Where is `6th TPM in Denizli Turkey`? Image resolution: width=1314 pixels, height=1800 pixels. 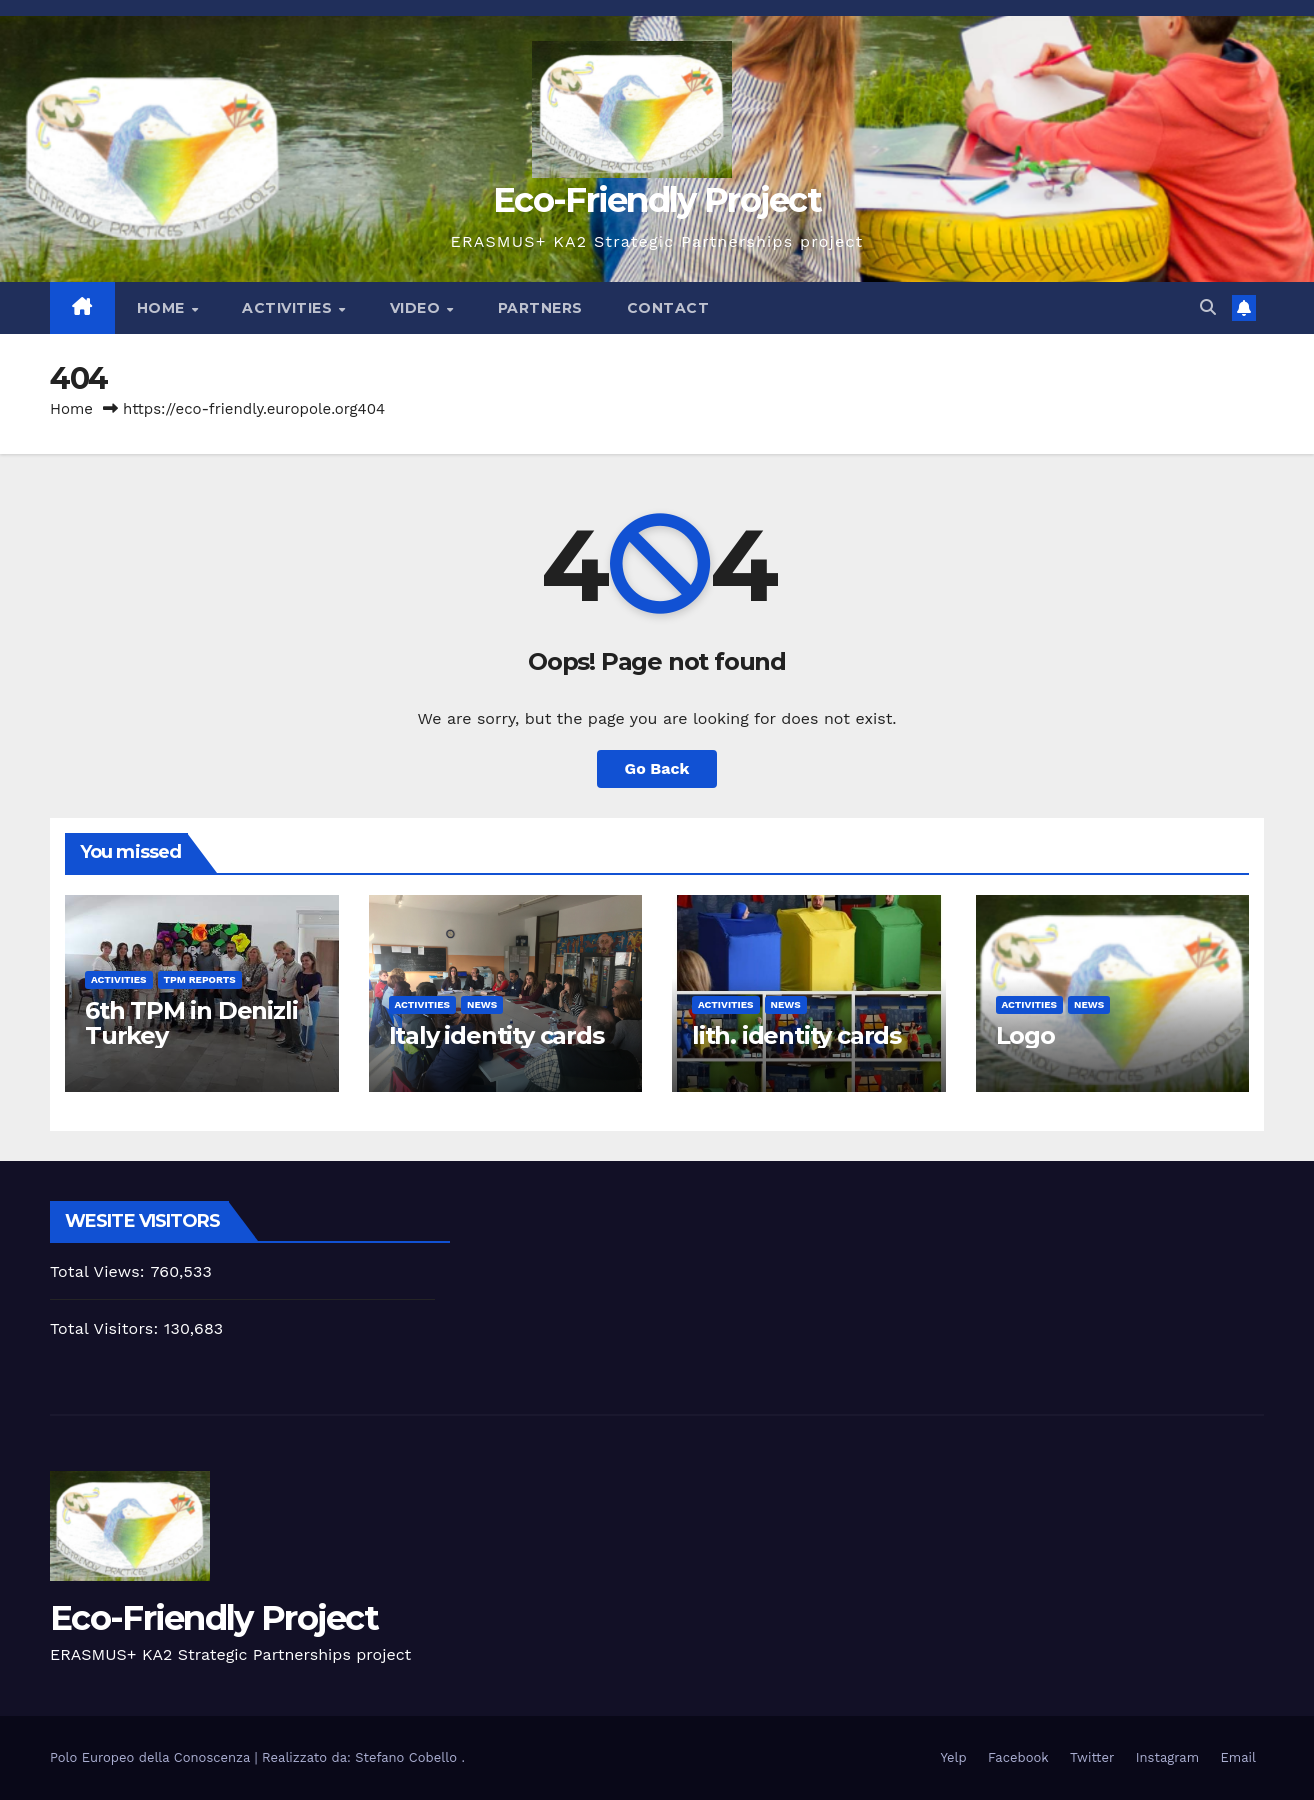 6th TPM in Denizli Turkey is located at coordinates (191, 1023).